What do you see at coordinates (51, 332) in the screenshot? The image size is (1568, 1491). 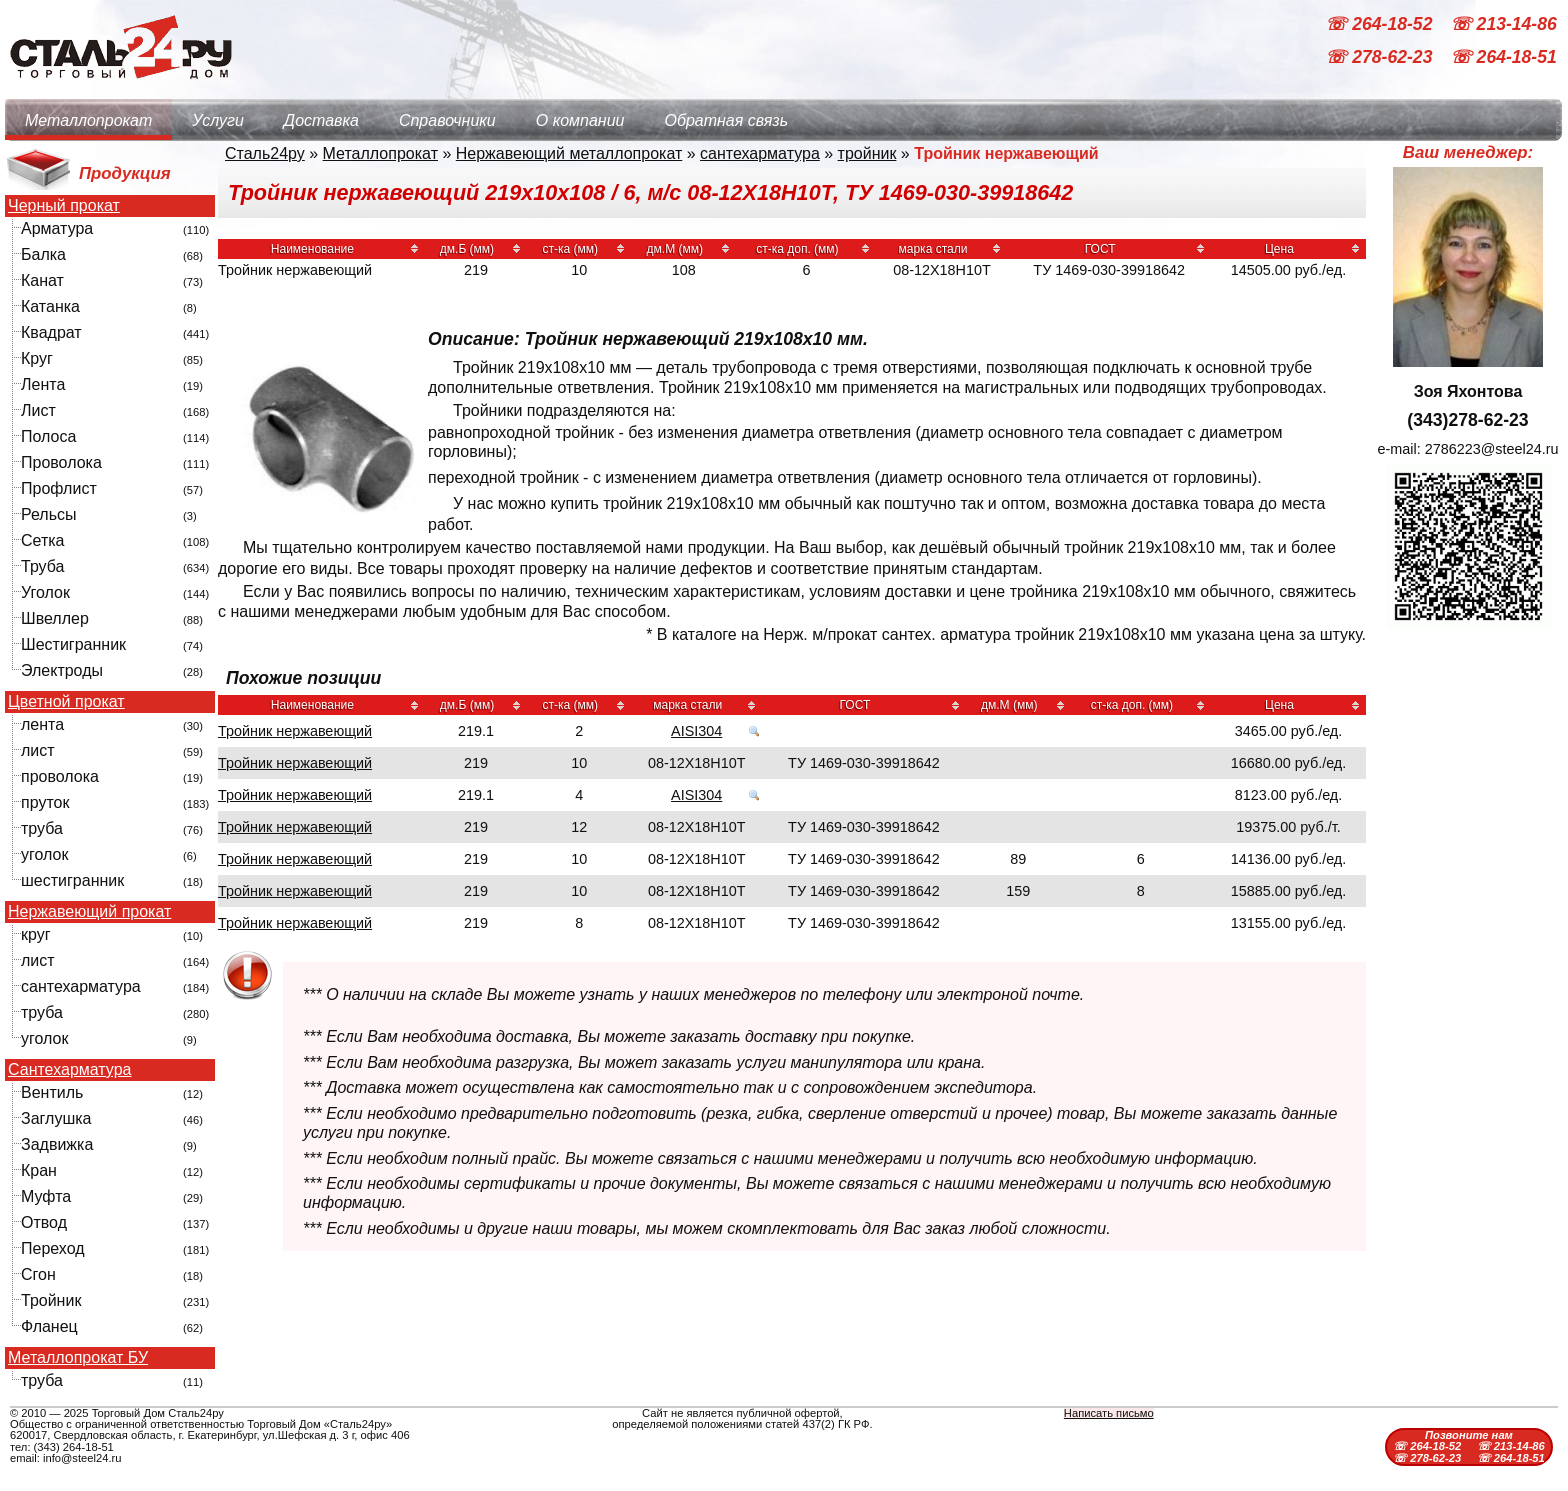 I see `Квадрат` at bounding box center [51, 332].